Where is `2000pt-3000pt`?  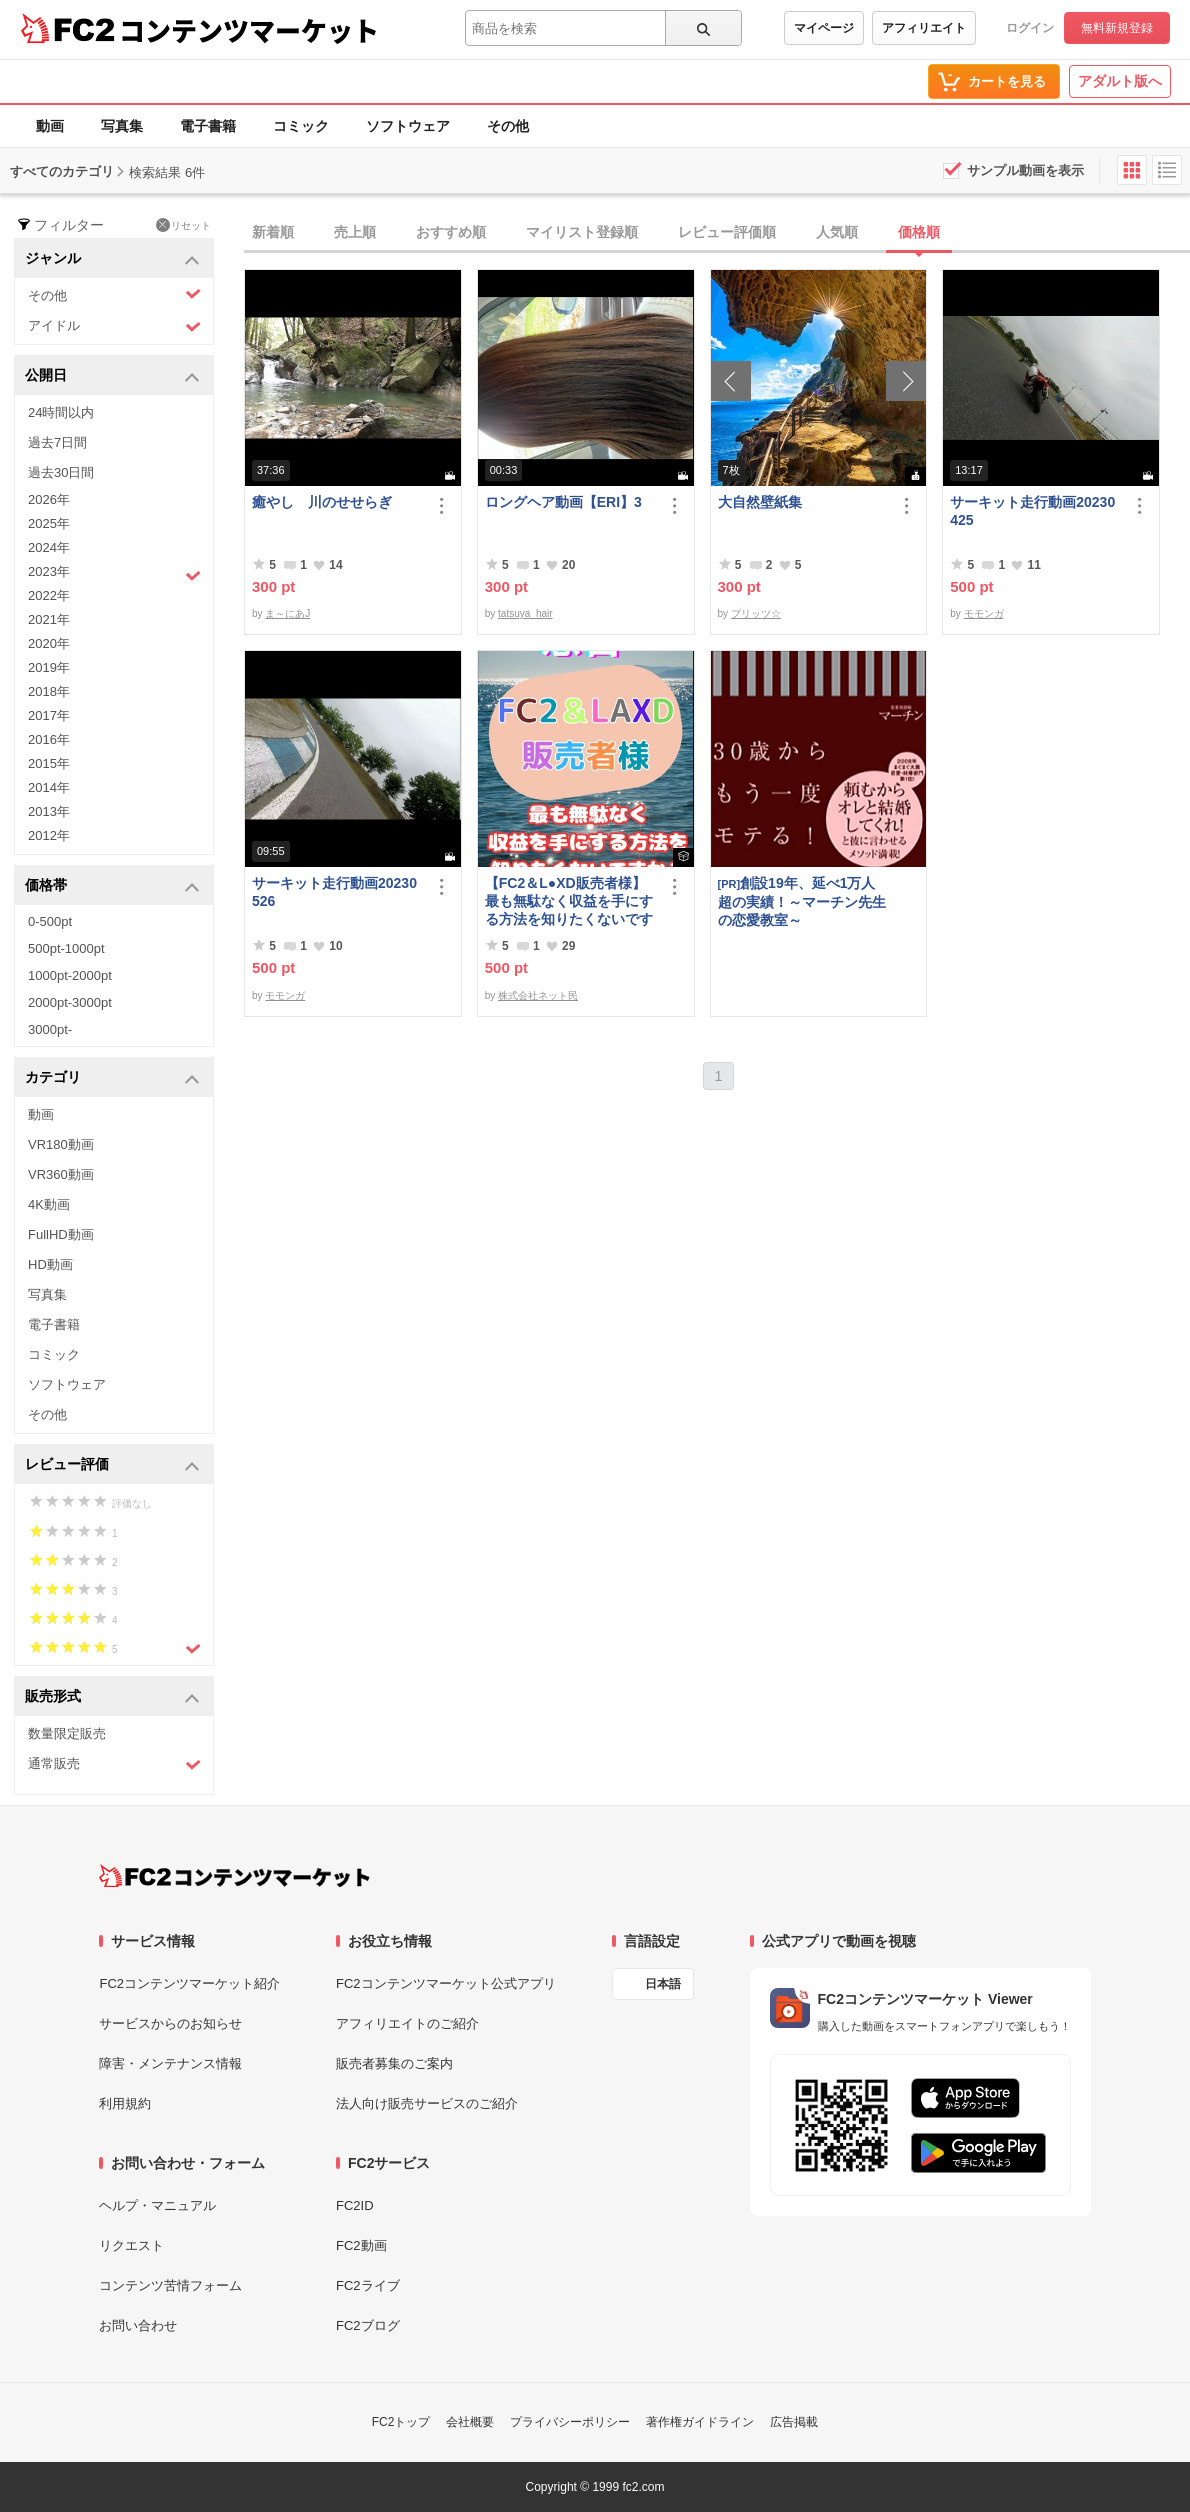 2000pt-3000pt is located at coordinates (70, 1002).